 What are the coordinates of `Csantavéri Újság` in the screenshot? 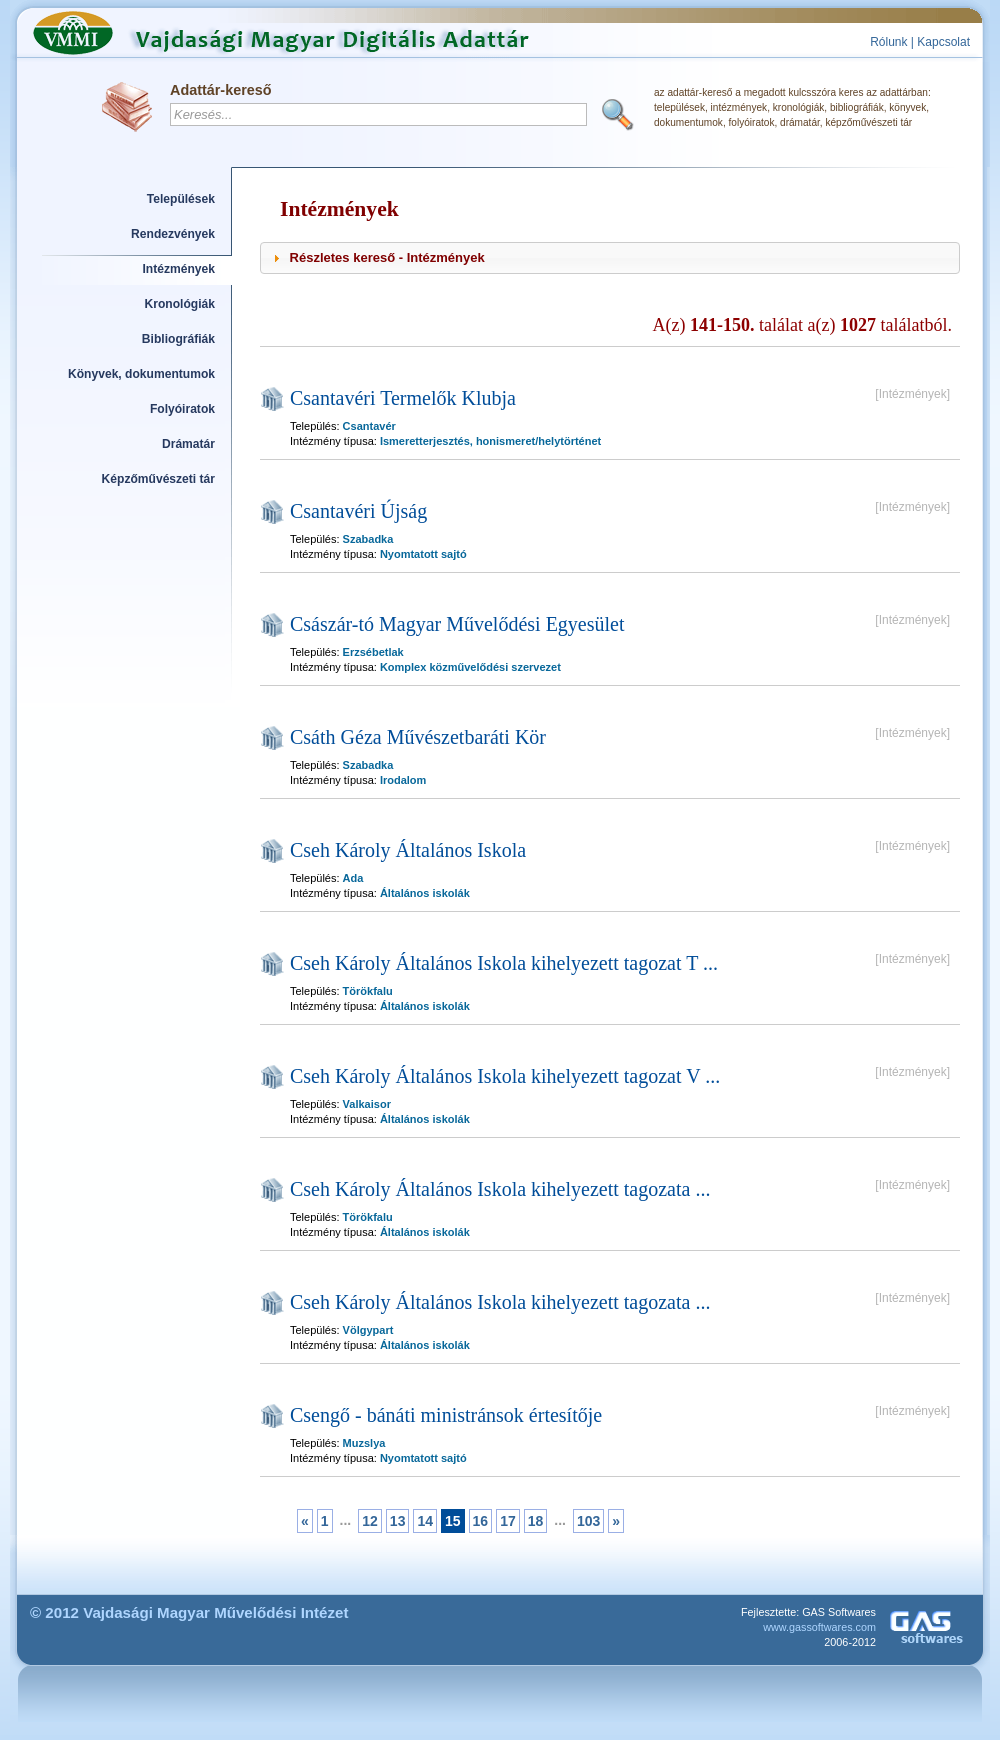 It's located at (358, 511).